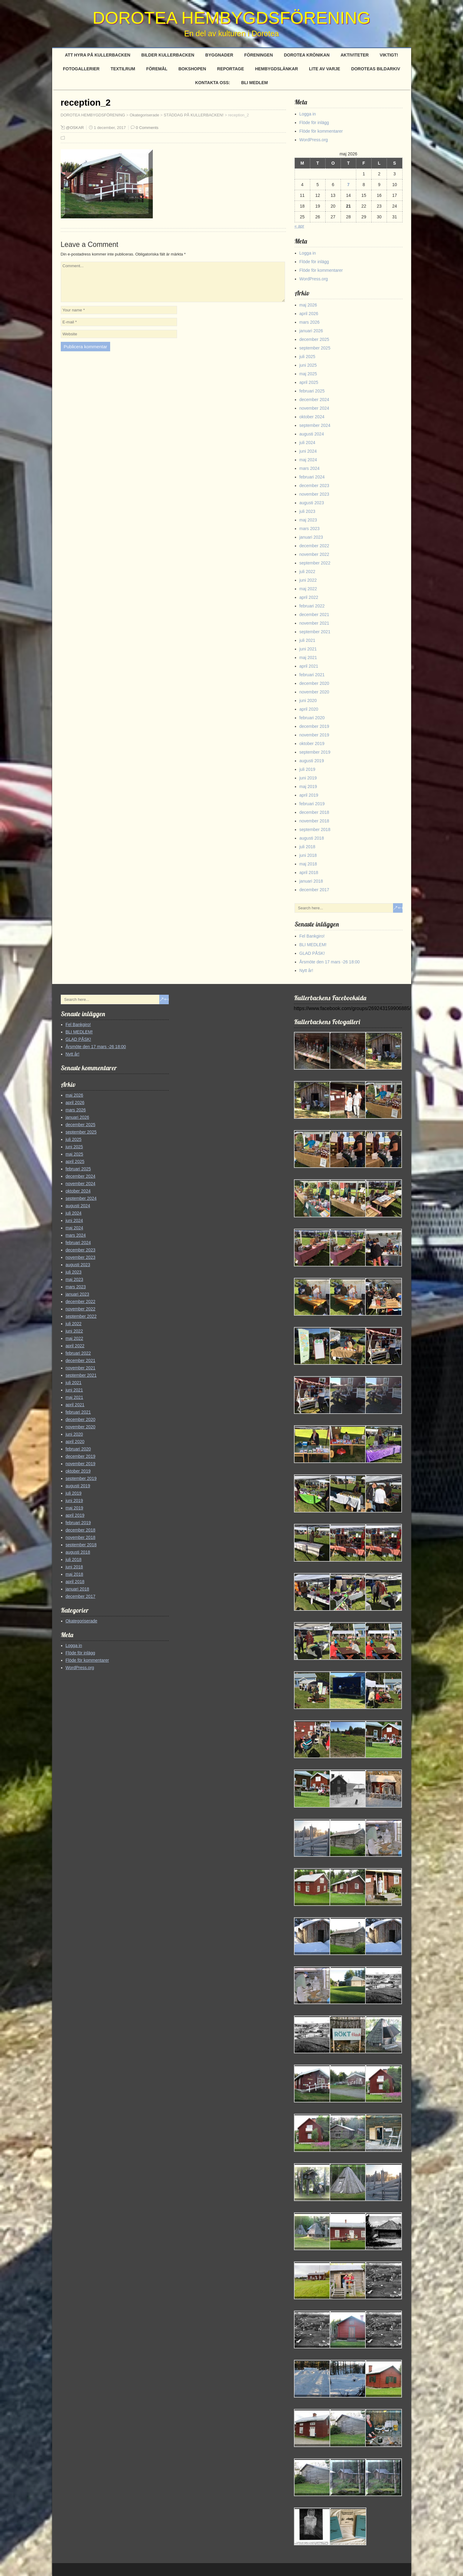 This screenshot has height=2576, width=463. What do you see at coordinates (82, 1620) in the screenshot?
I see `Okategoriserade` at bounding box center [82, 1620].